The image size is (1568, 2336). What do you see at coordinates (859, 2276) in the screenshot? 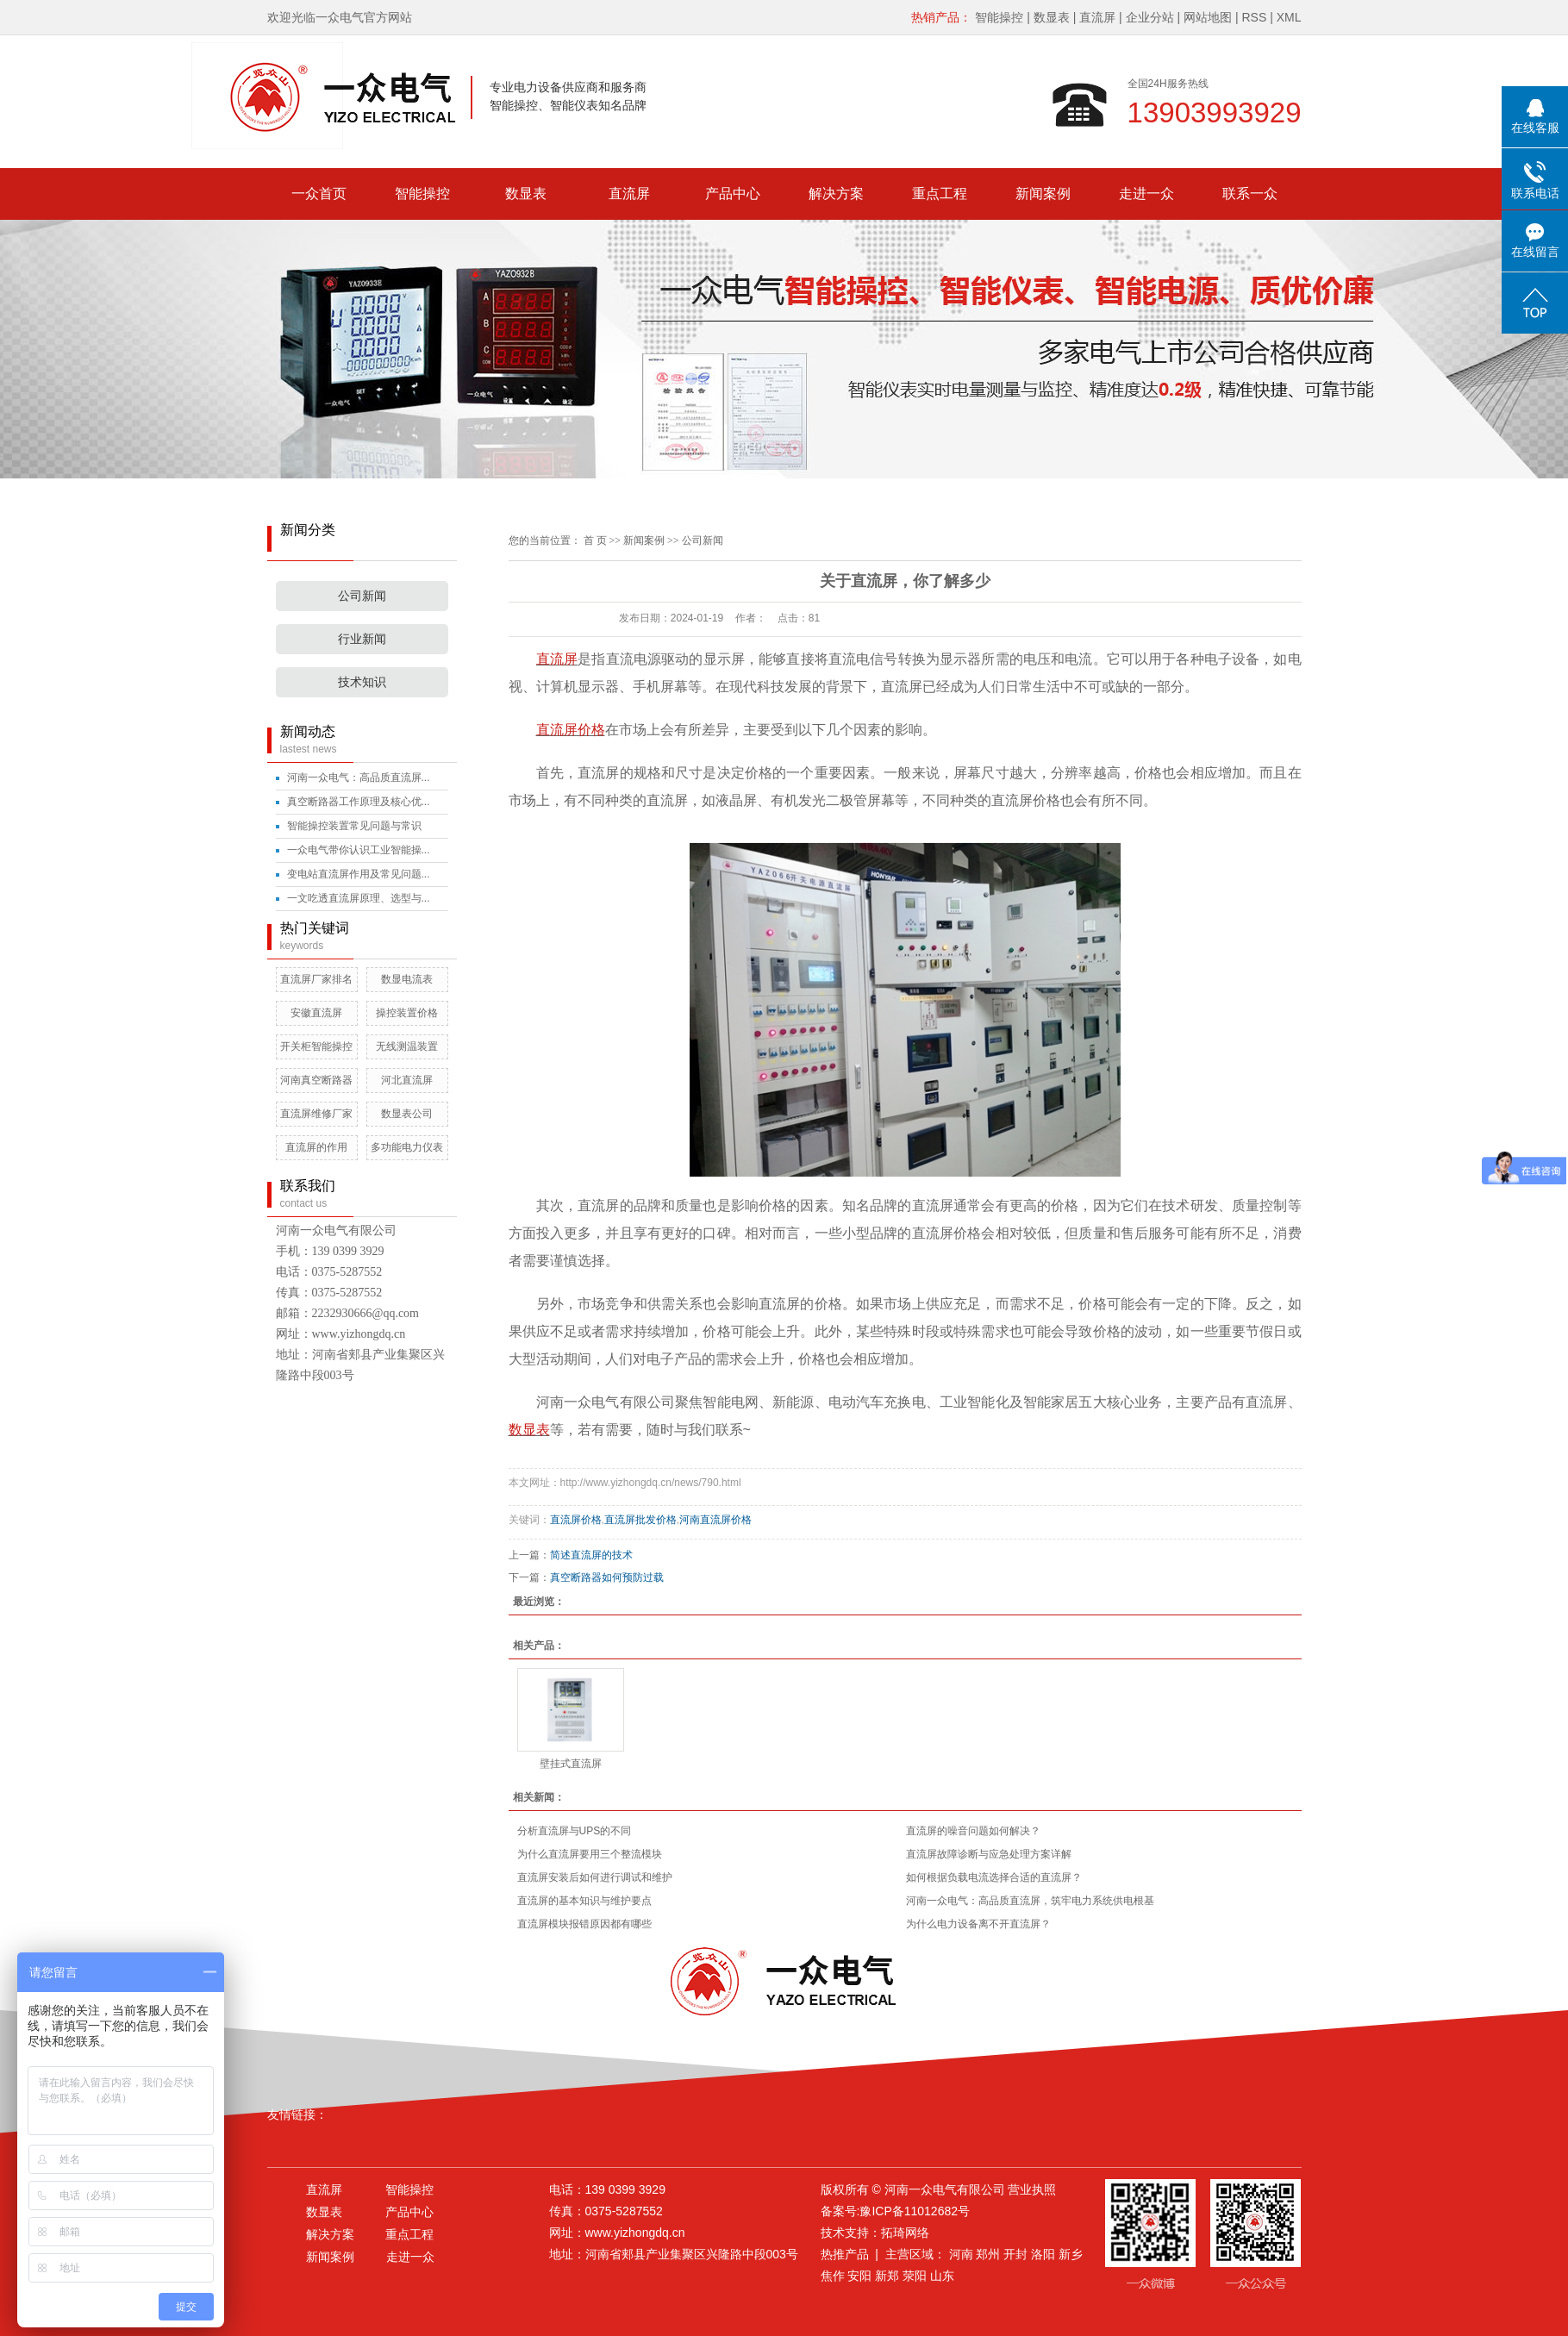
I see `安阳` at bounding box center [859, 2276].